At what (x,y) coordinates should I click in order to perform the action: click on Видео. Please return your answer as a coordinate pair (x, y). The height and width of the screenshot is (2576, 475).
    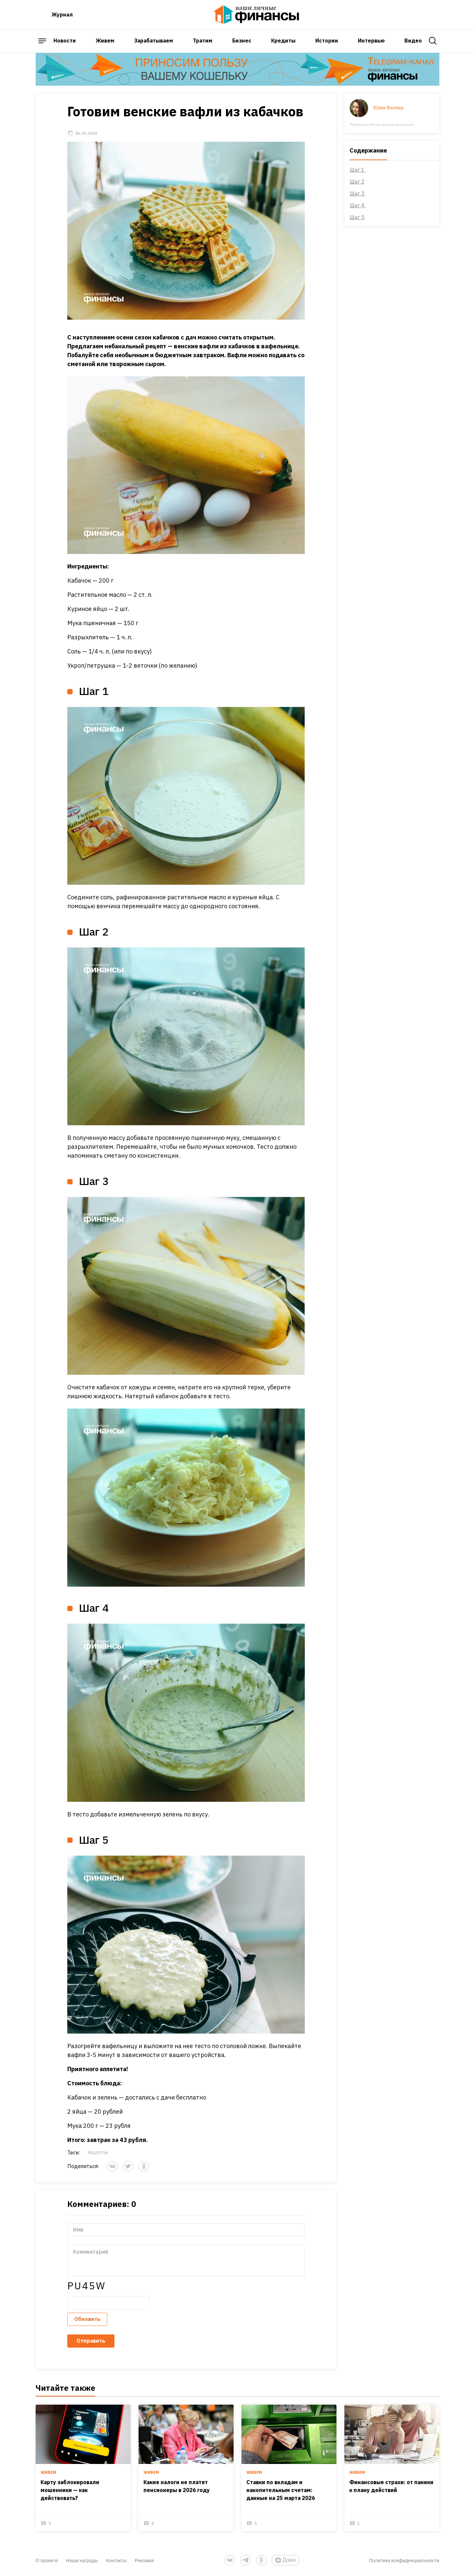
    Looking at the image, I should click on (413, 40).